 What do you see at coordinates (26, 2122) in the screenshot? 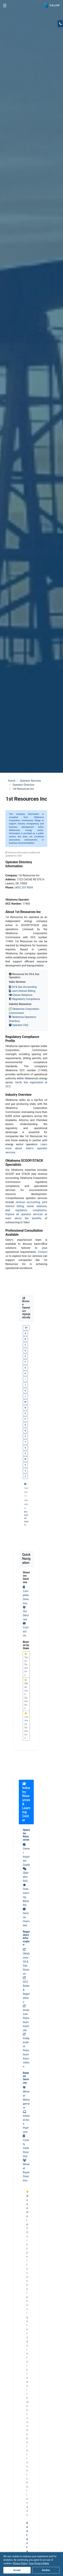
I see `mineral.tech Platform` at bounding box center [26, 2122].